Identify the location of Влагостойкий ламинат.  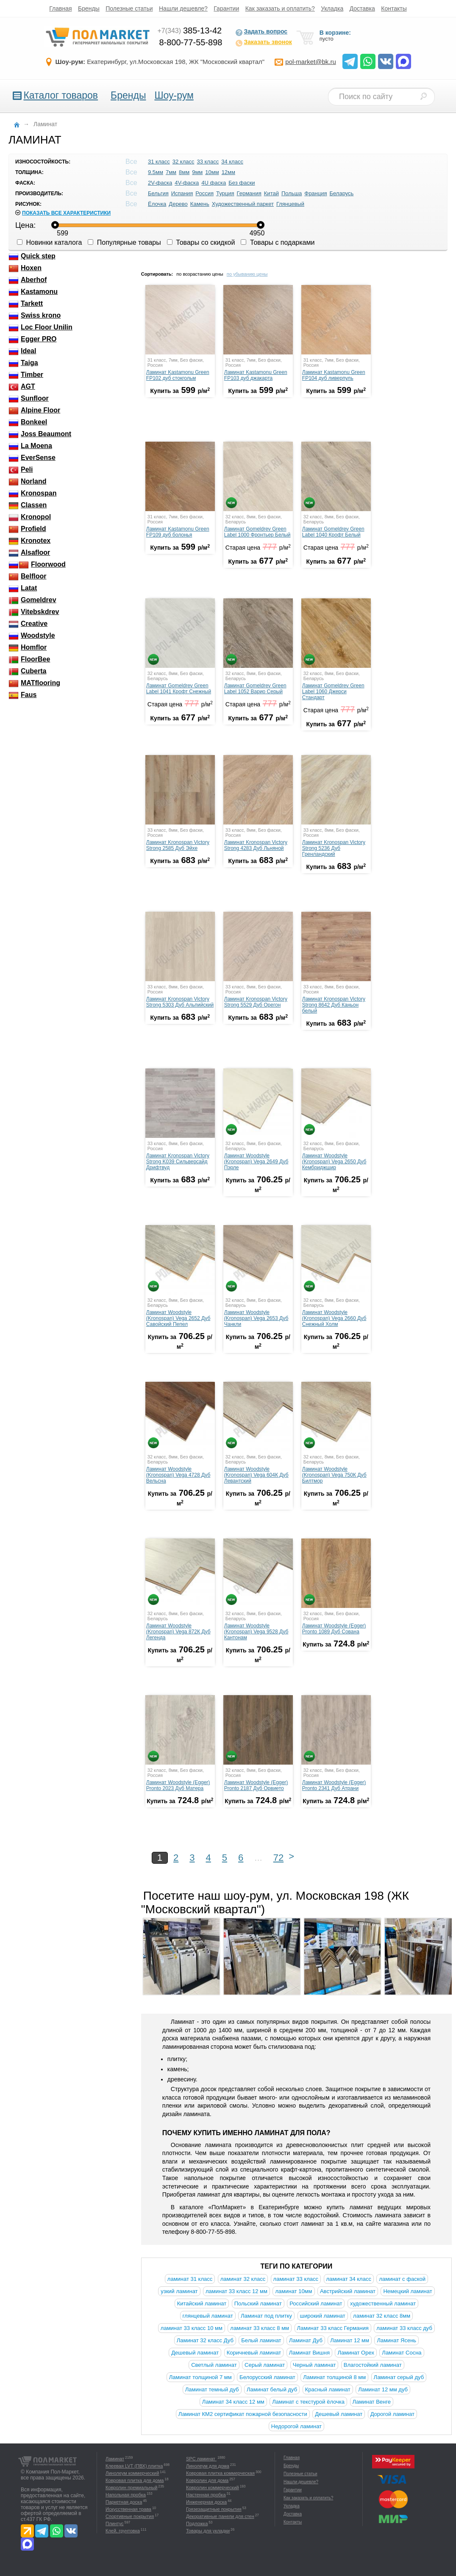
(373, 2365).